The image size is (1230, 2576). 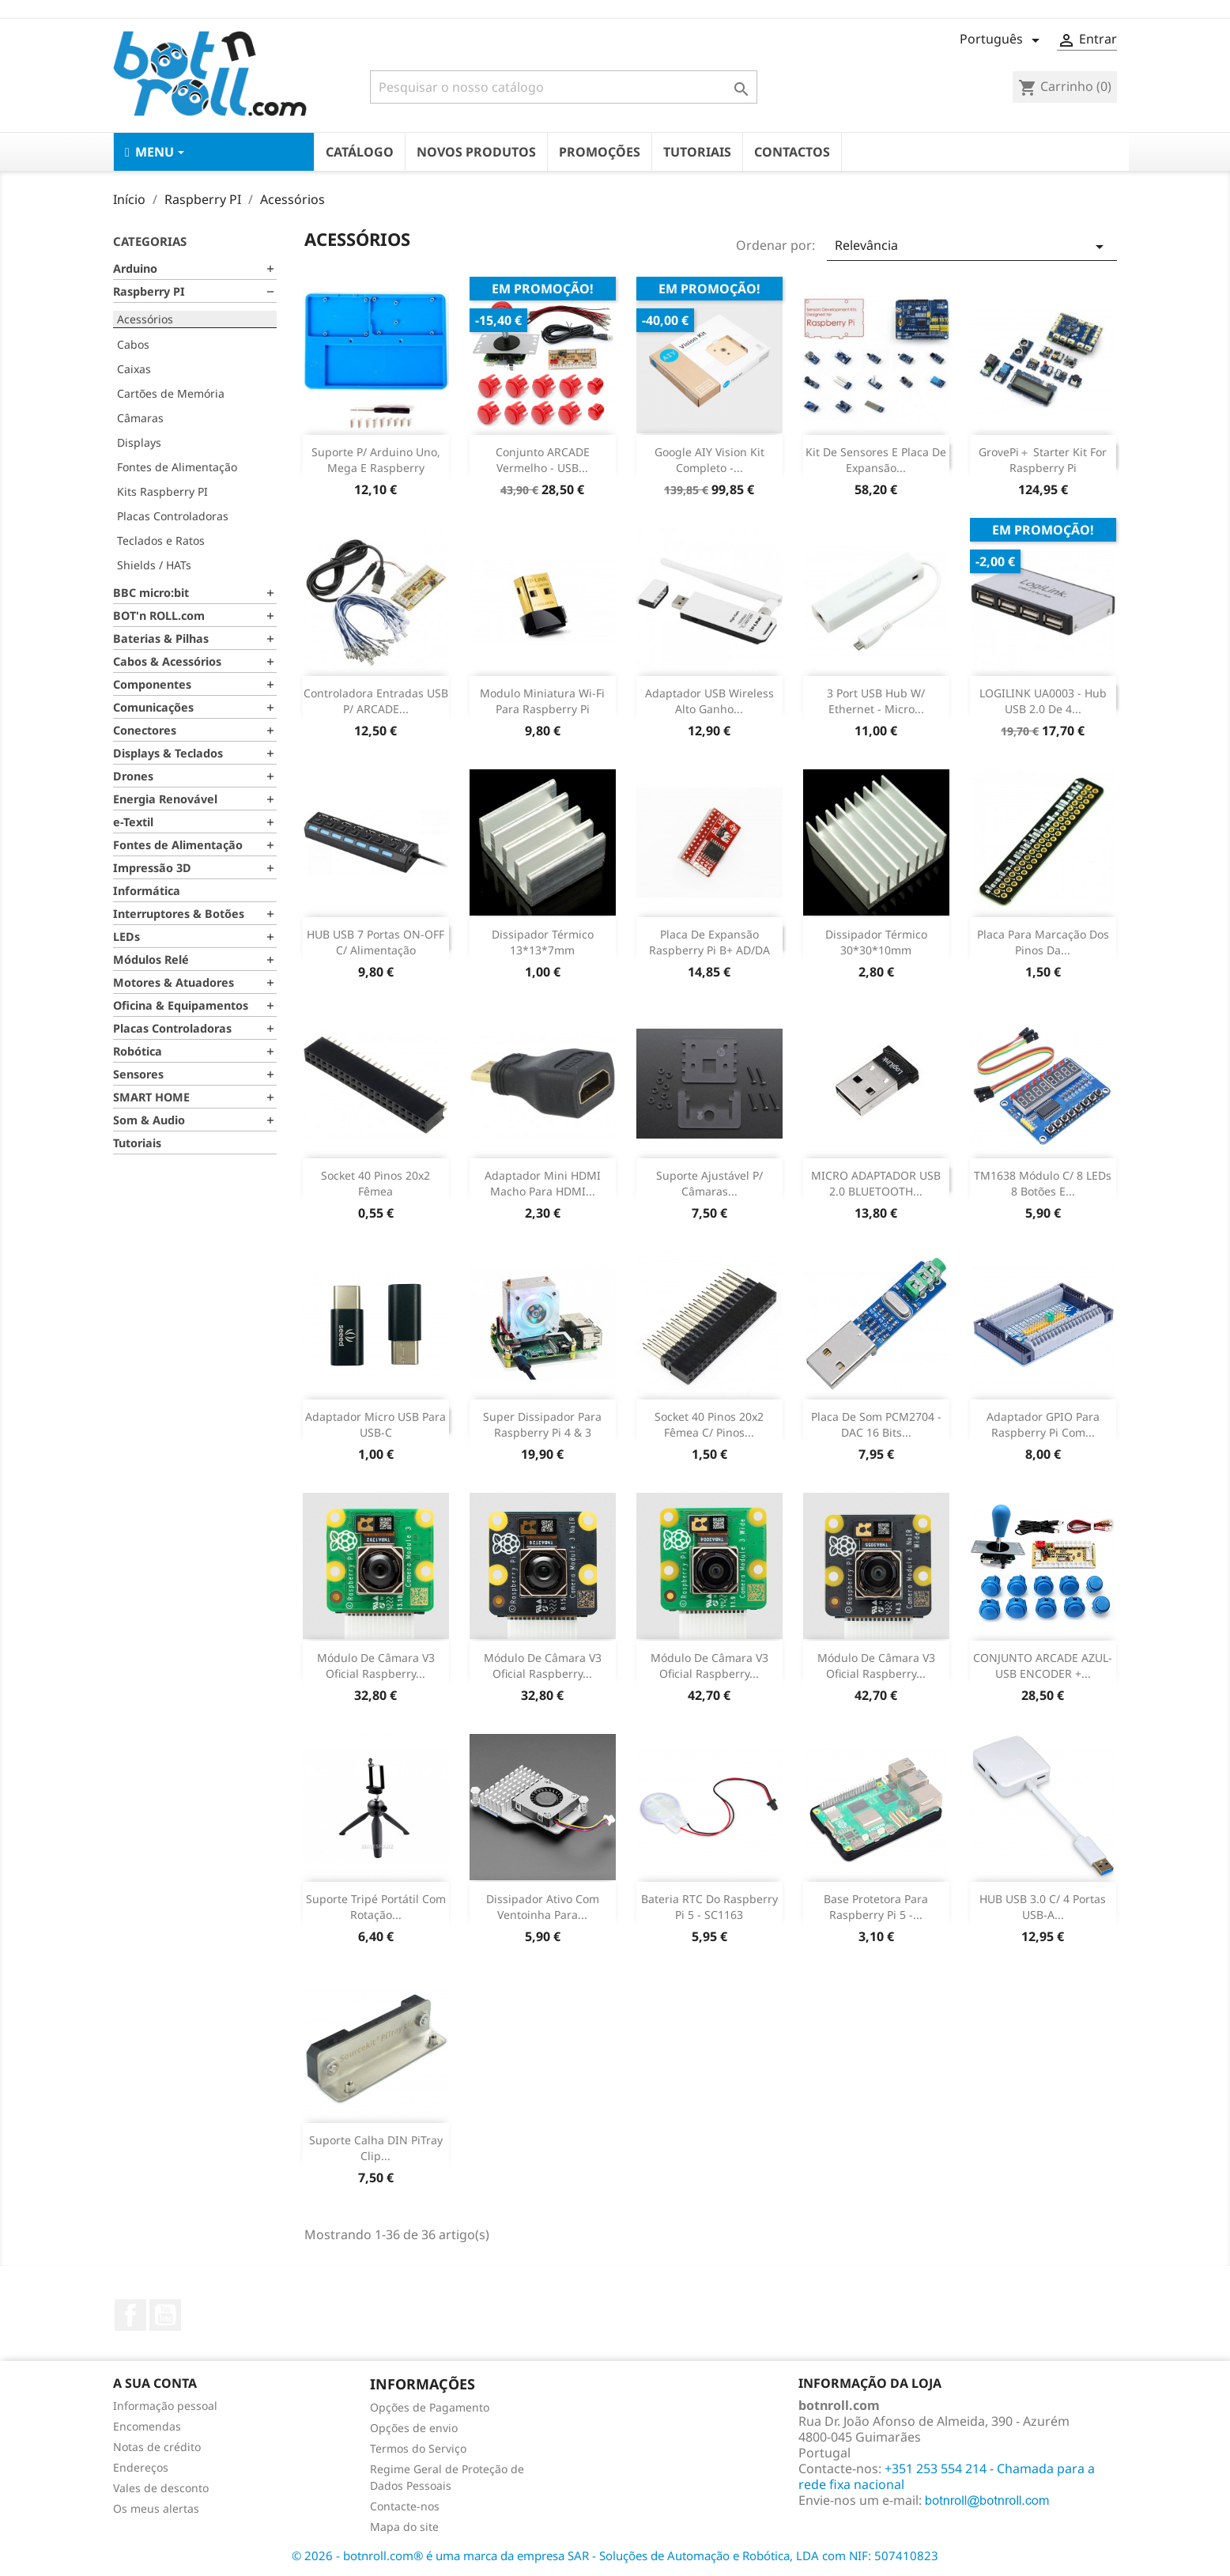 What do you see at coordinates (168, 753) in the screenshot?
I see `Displays & Teclados` at bounding box center [168, 753].